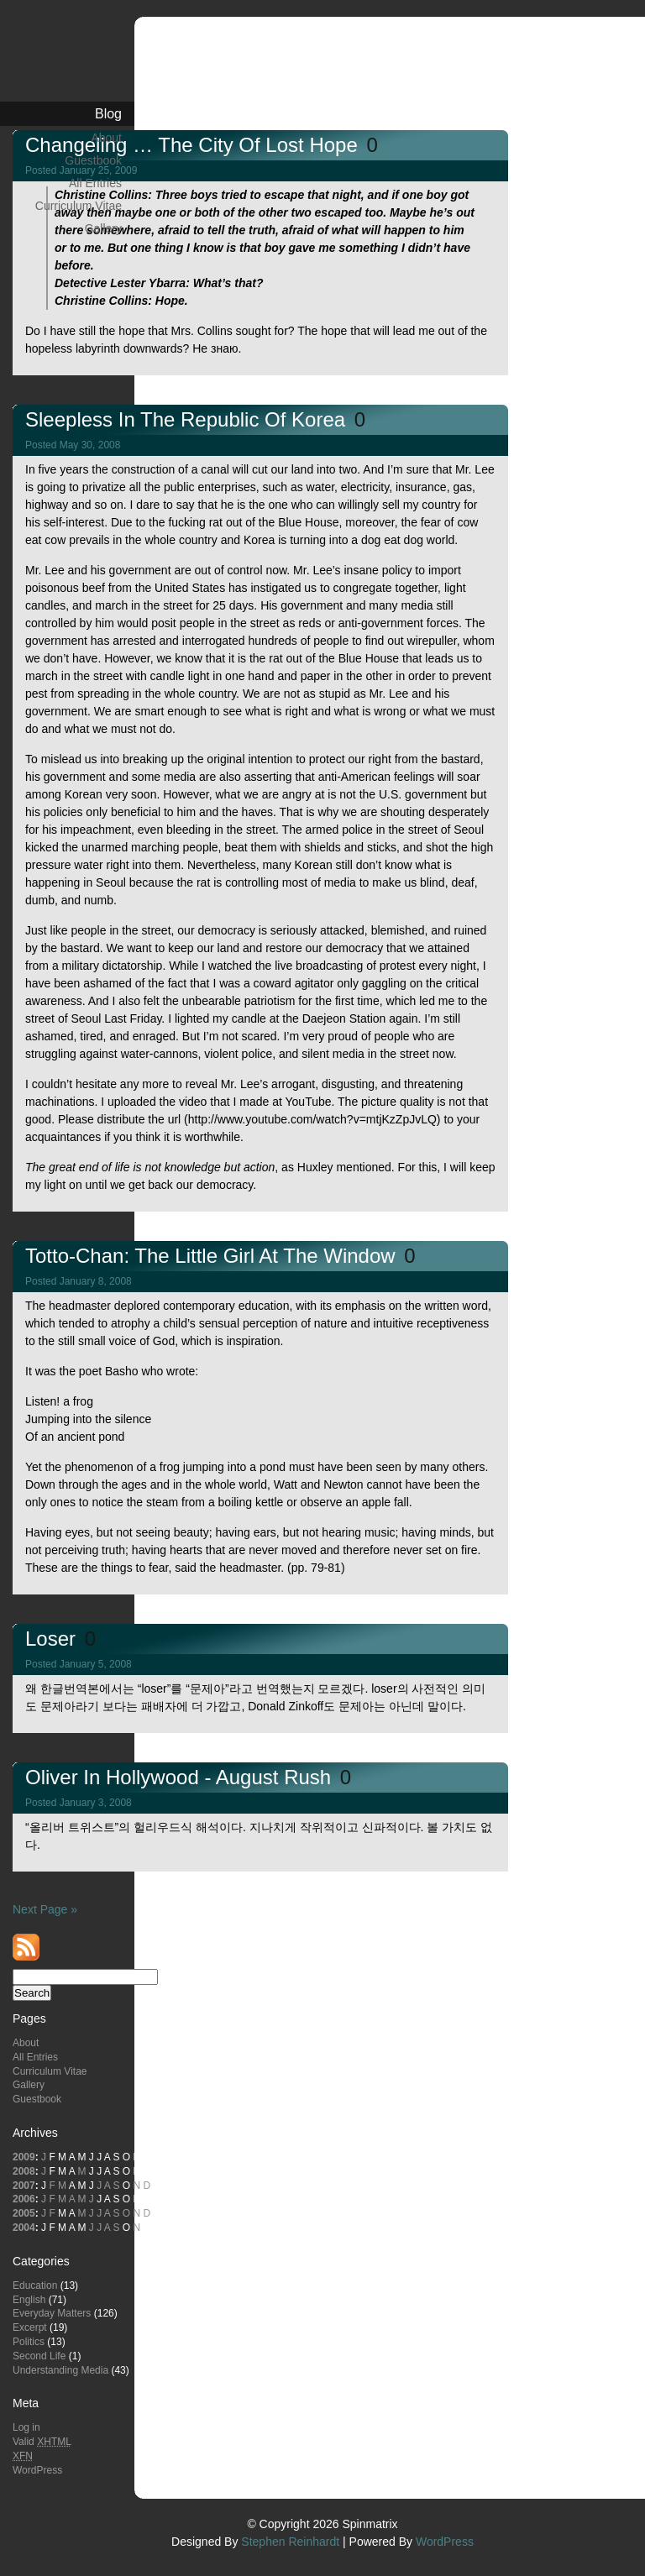 The width and height of the screenshot is (645, 2576). I want to click on Gallery, so click(103, 228).